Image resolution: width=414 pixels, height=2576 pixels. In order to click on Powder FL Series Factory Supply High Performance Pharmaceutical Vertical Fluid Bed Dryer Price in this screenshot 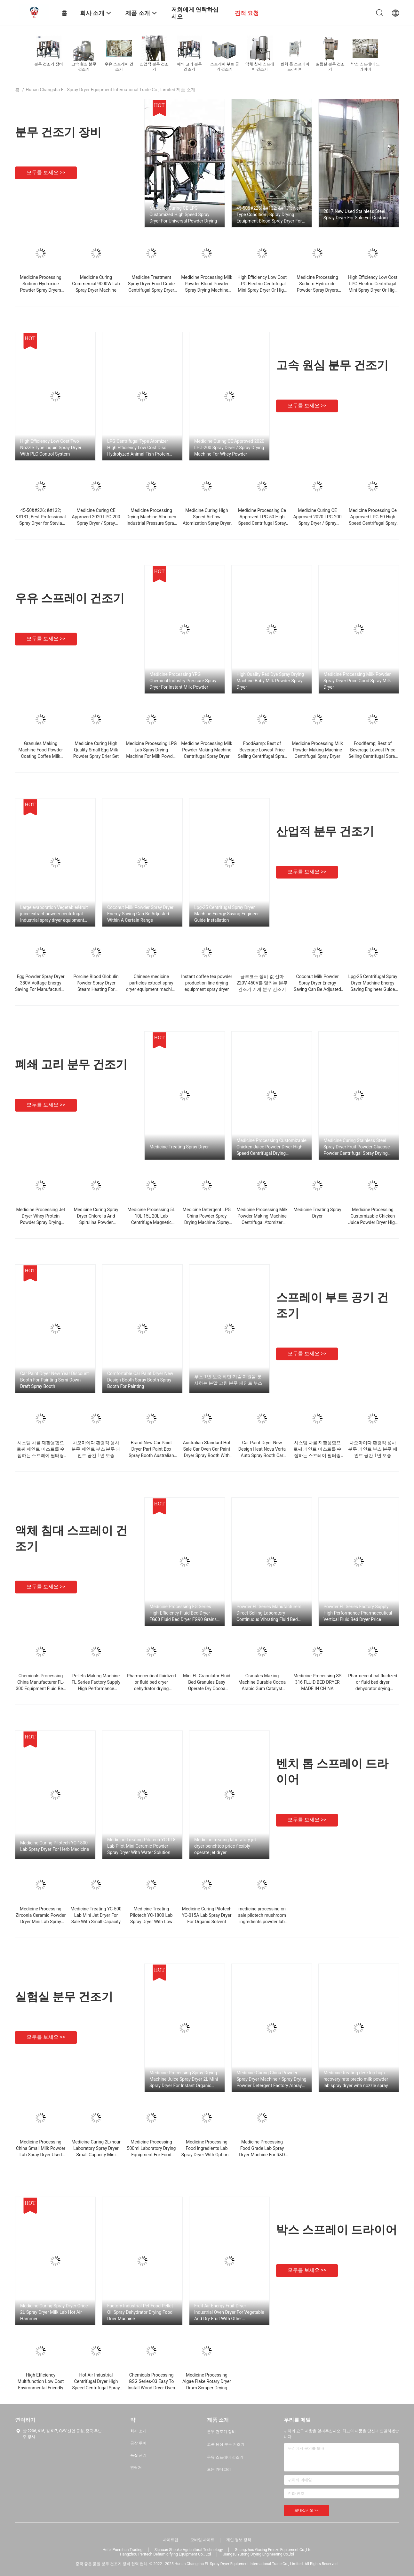, I will do `click(357, 1613)`.